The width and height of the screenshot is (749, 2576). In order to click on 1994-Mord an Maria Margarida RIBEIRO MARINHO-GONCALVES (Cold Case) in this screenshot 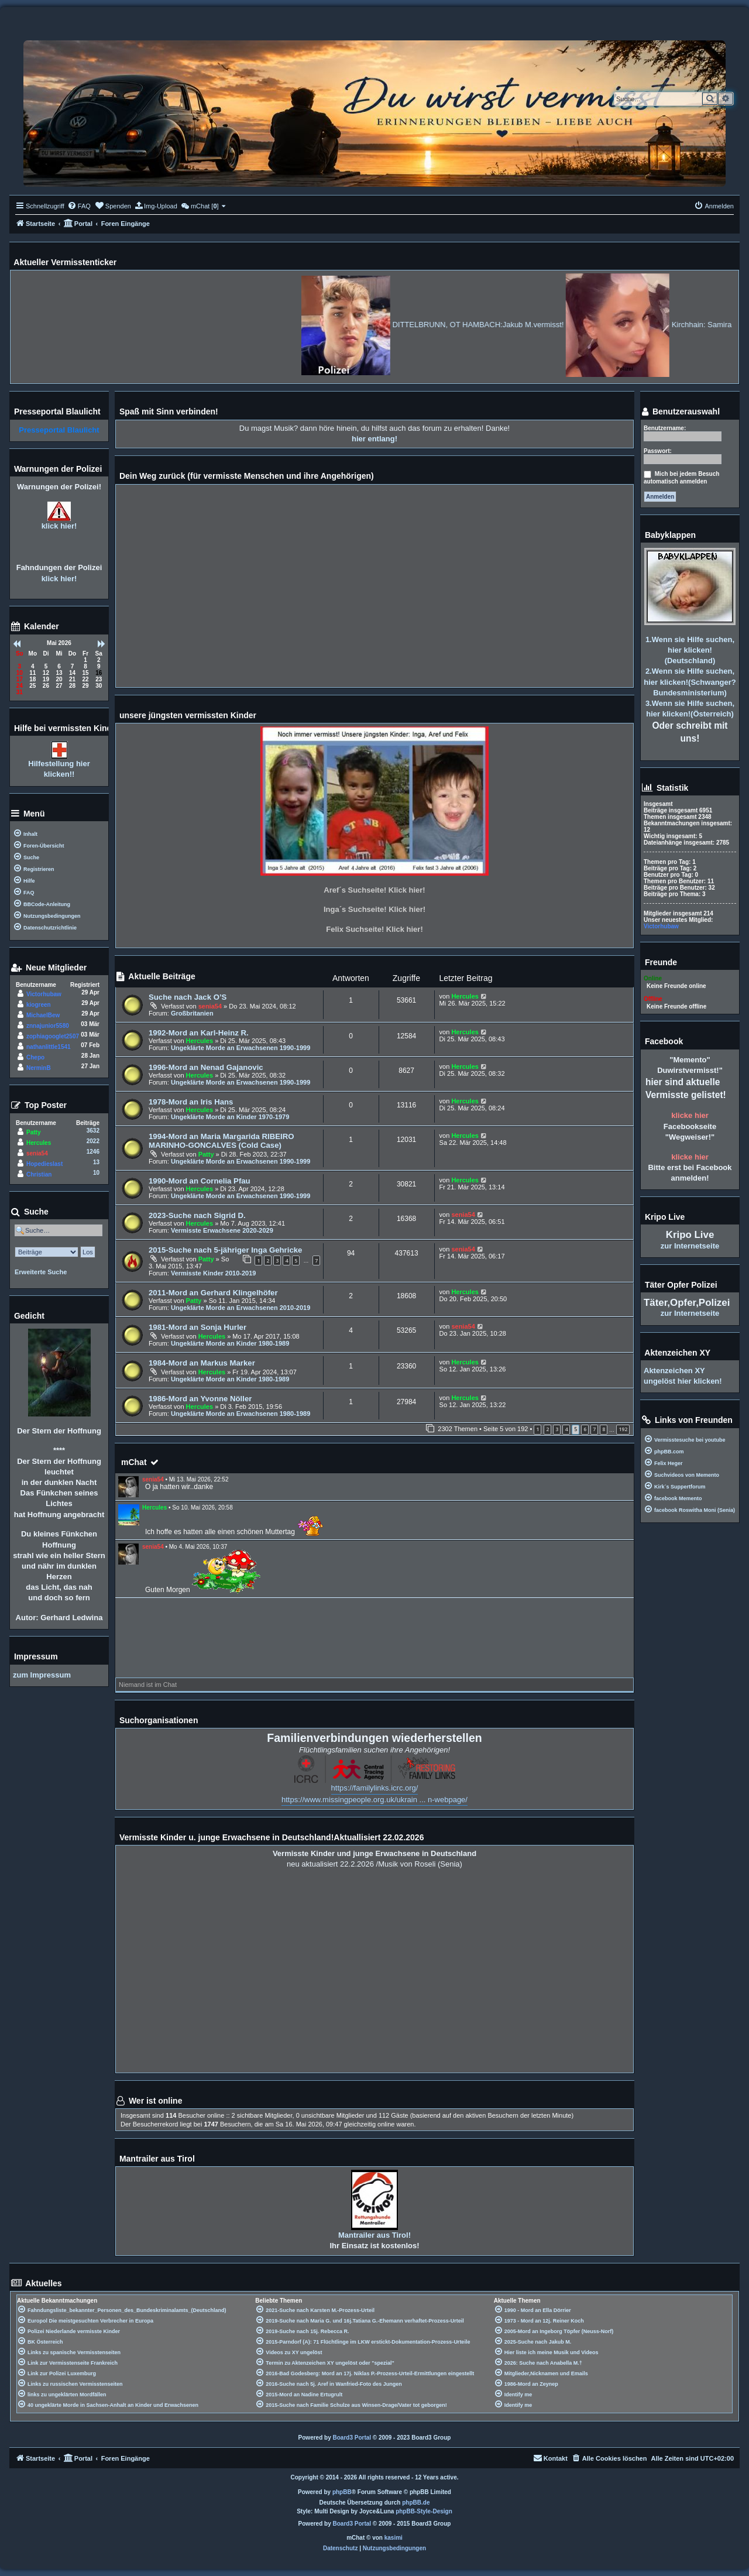, I will do `click(221, 1141)`.